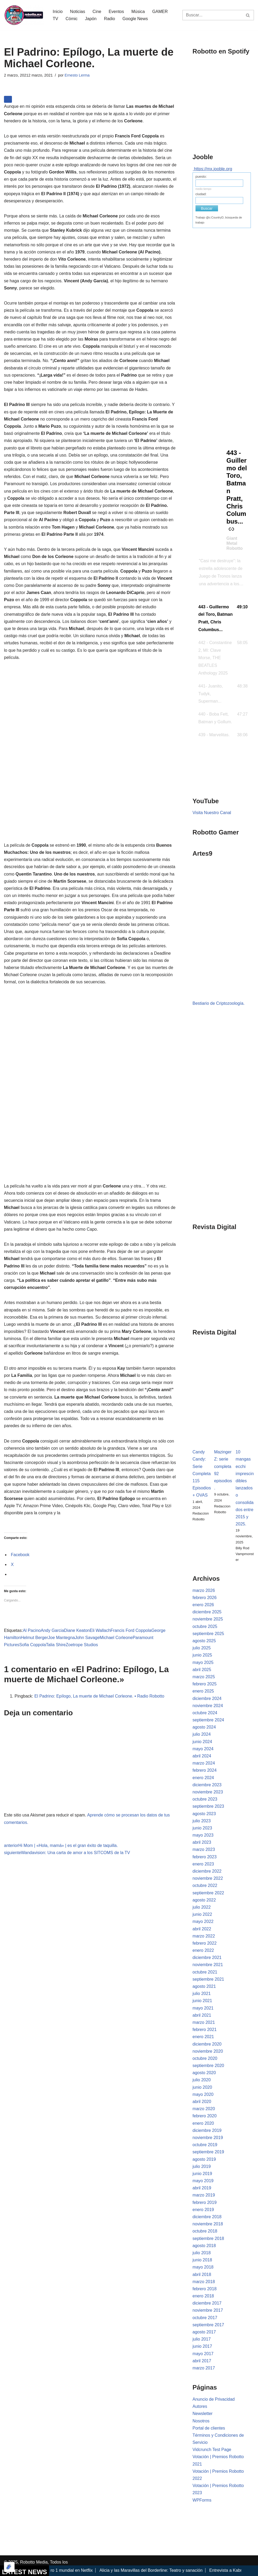 The height and width of the screenshot is (2576, 258). Describe the element at coordinates (204, 1641) in the screenshot. I see `agosto 2025` at that location.